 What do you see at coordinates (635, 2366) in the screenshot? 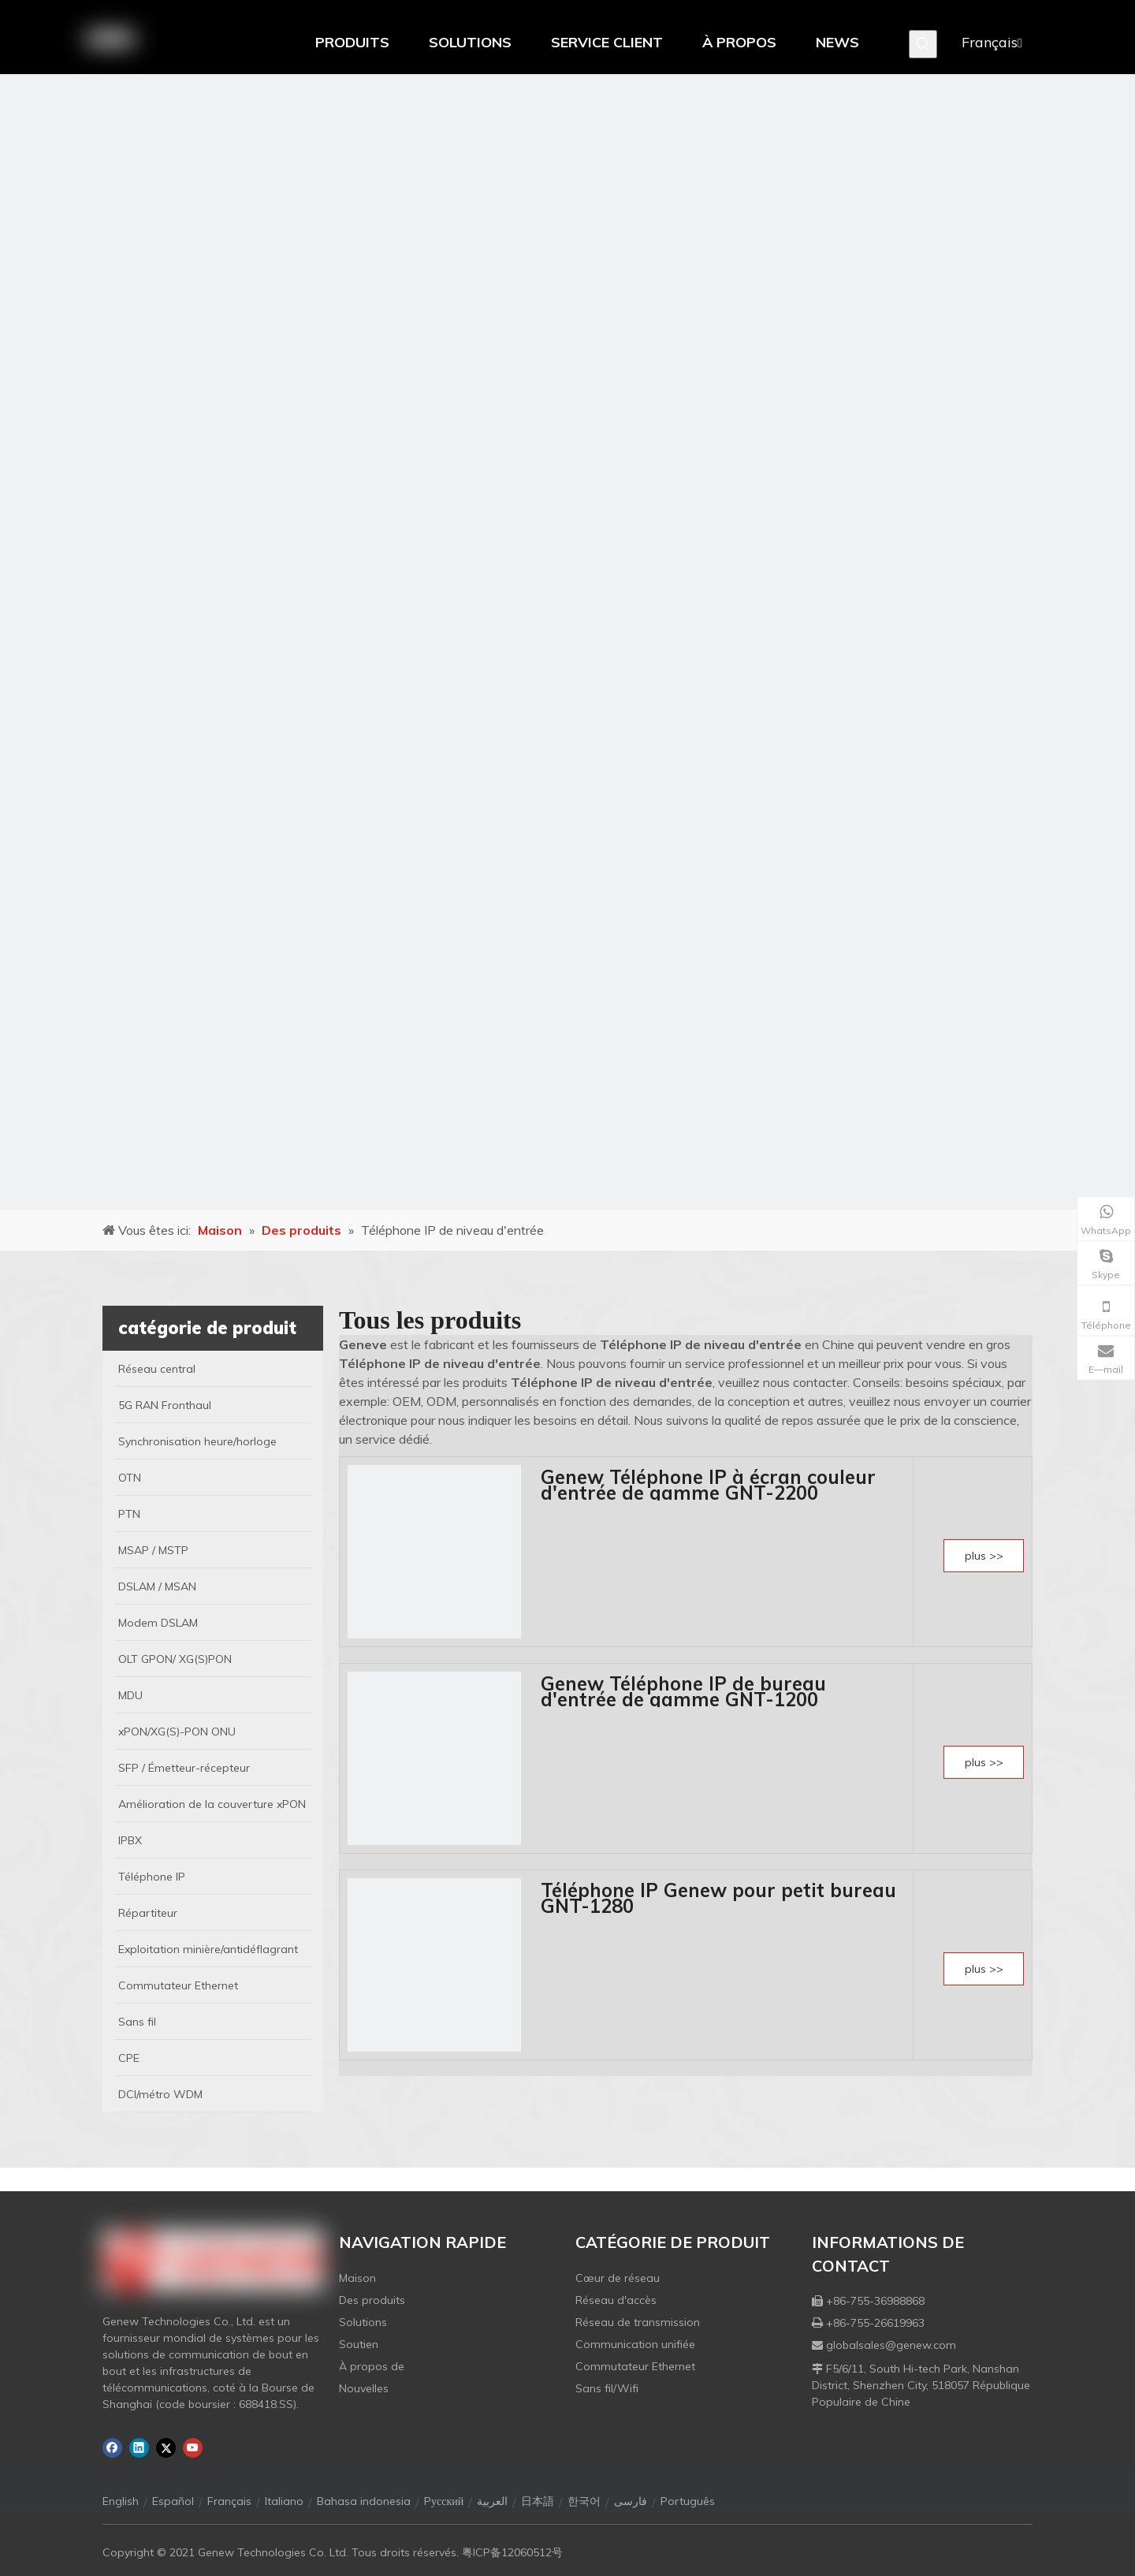
I see `Commutateur Ethernet` at bounding box center [635, 2366].